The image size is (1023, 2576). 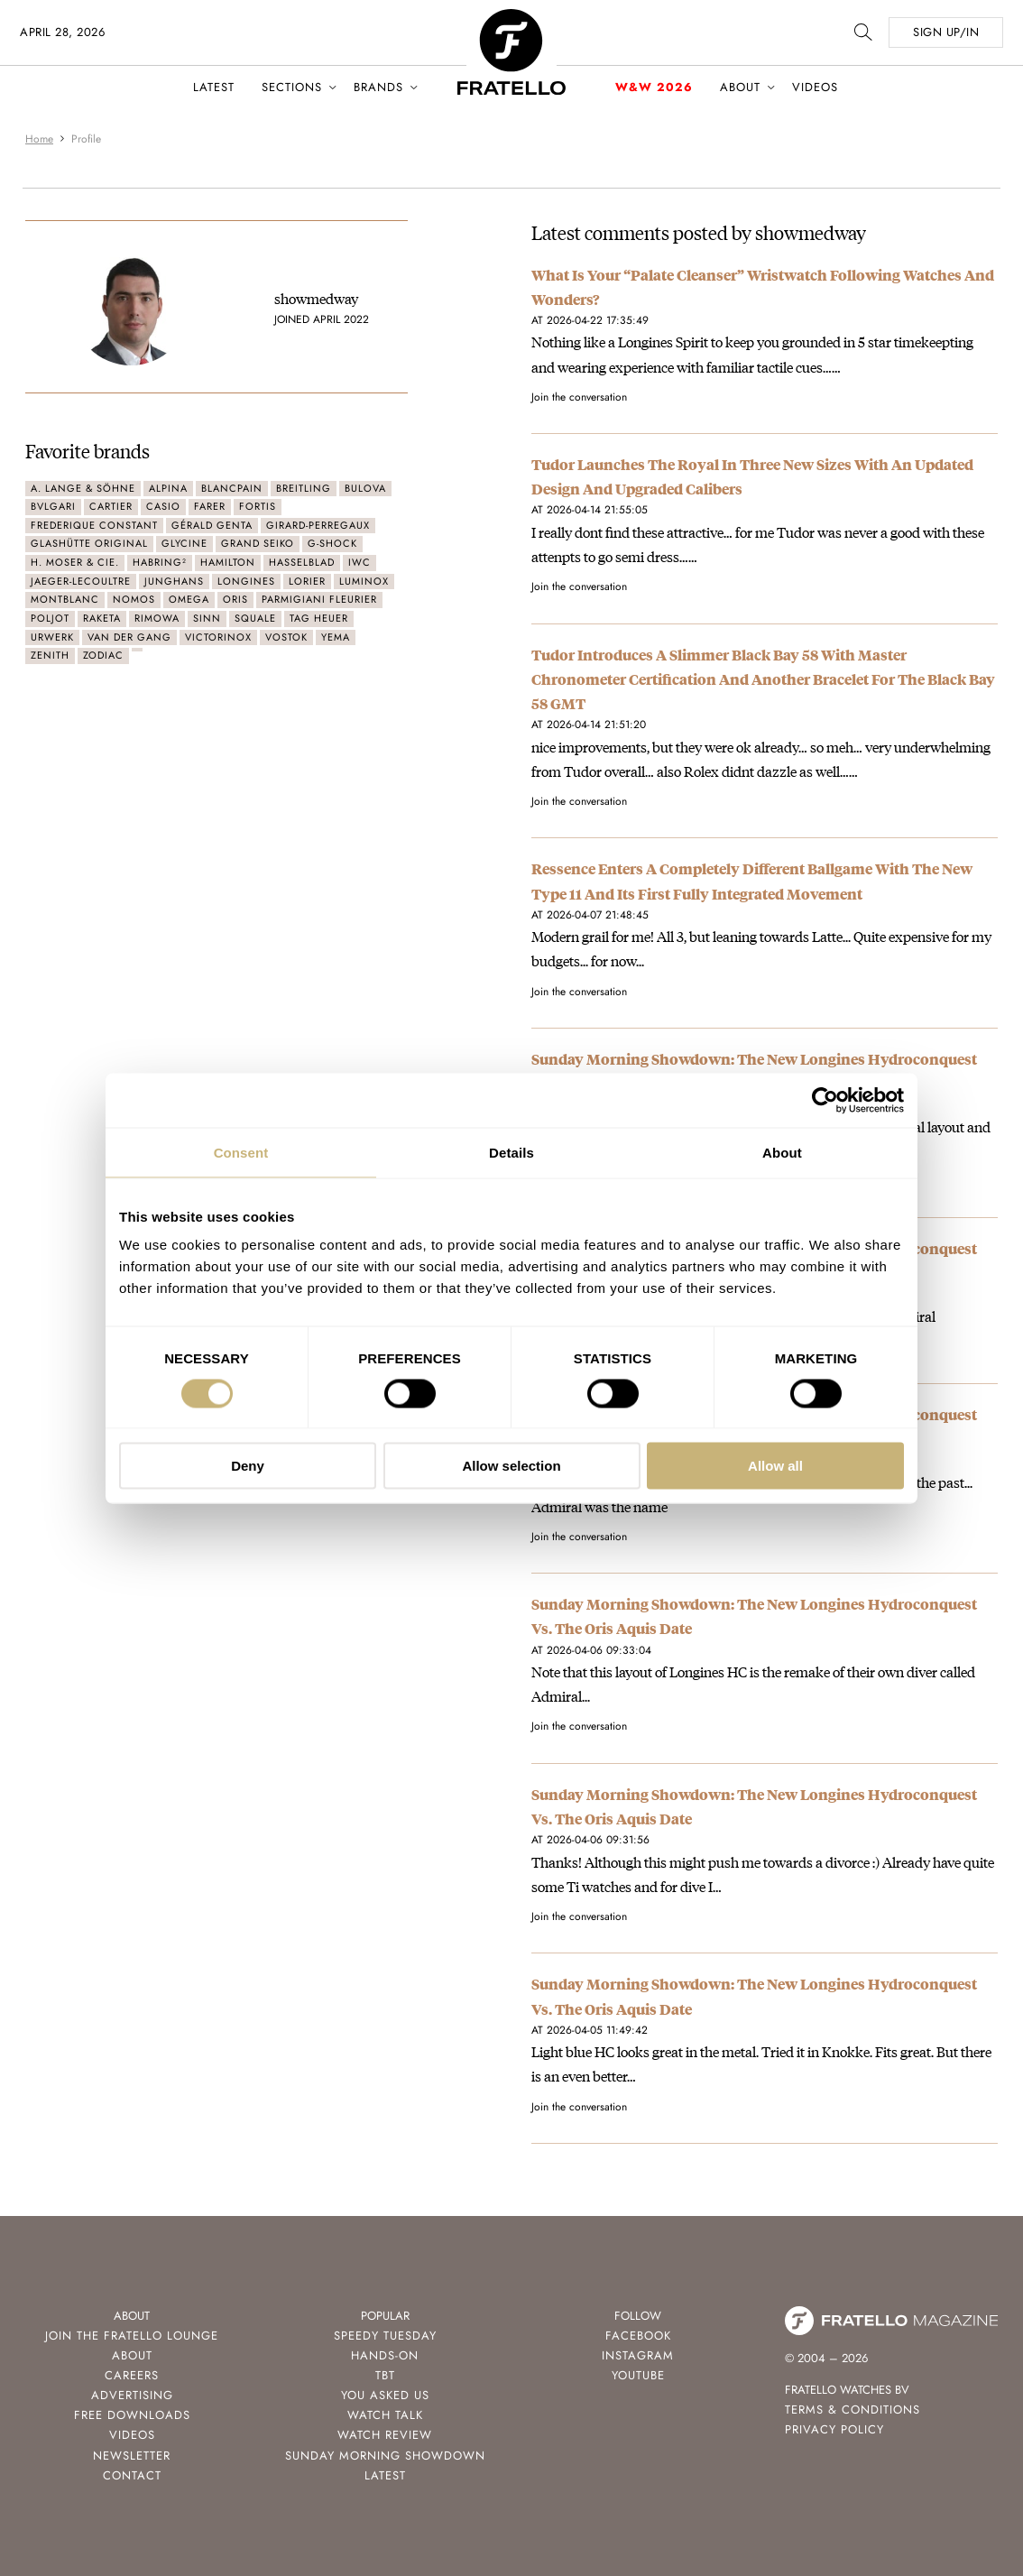 I want to click on Poljot, so click(x=50, y=618).